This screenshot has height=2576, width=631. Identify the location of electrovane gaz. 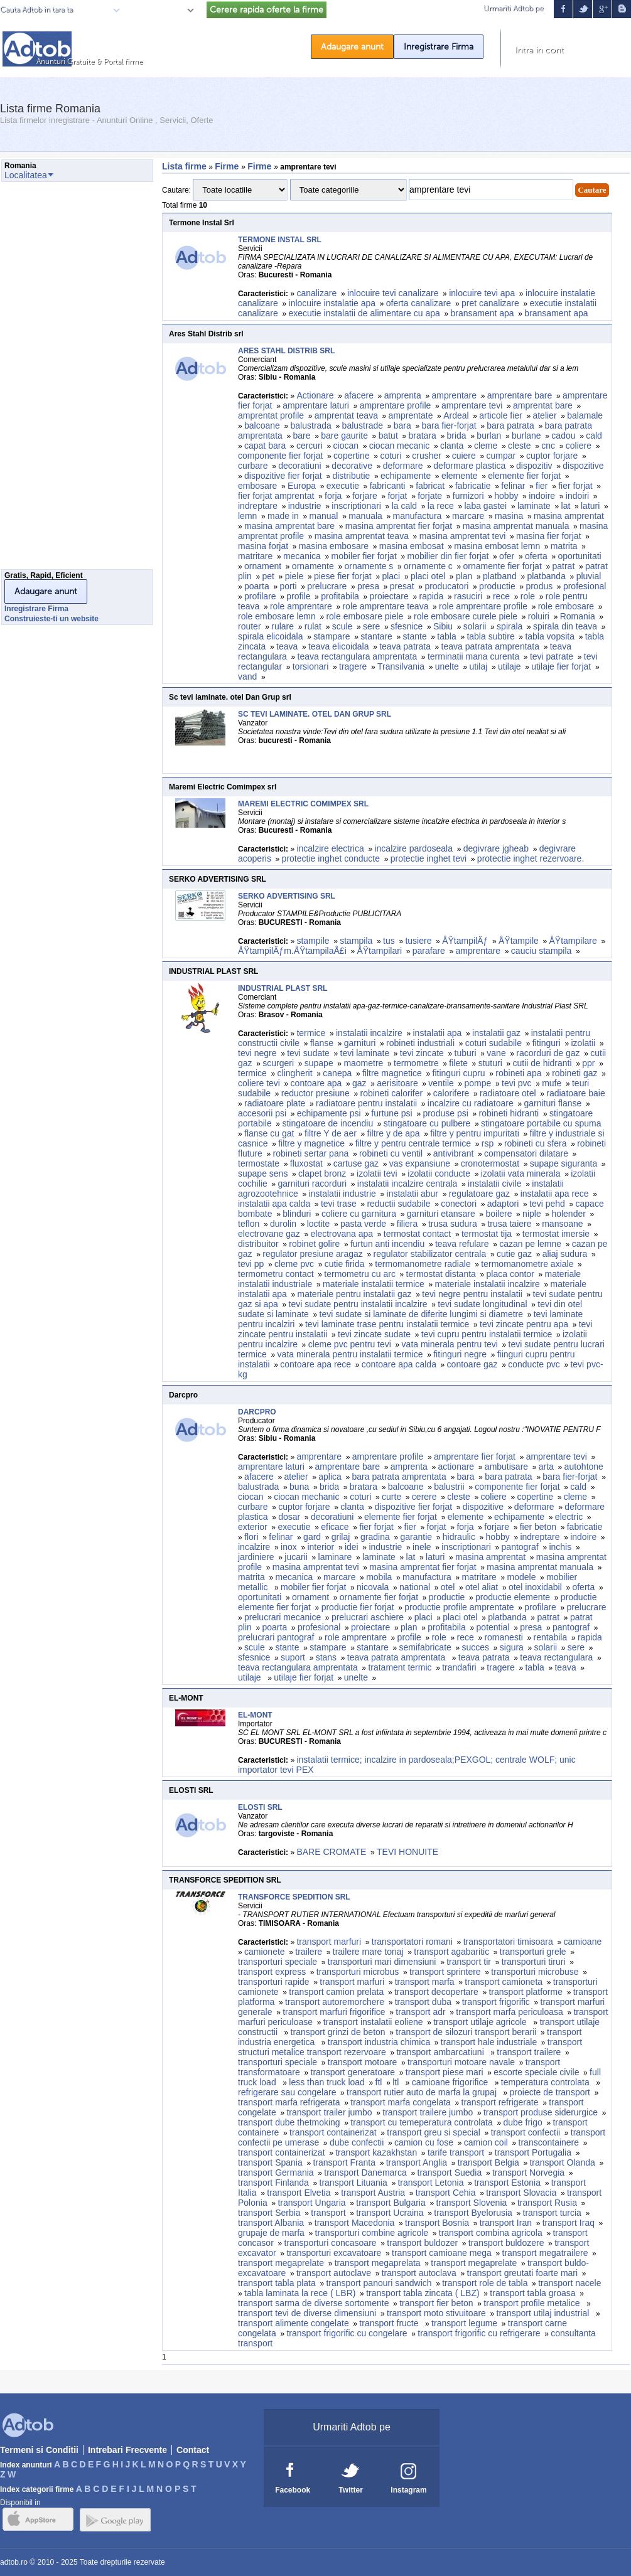
(269, 1234).